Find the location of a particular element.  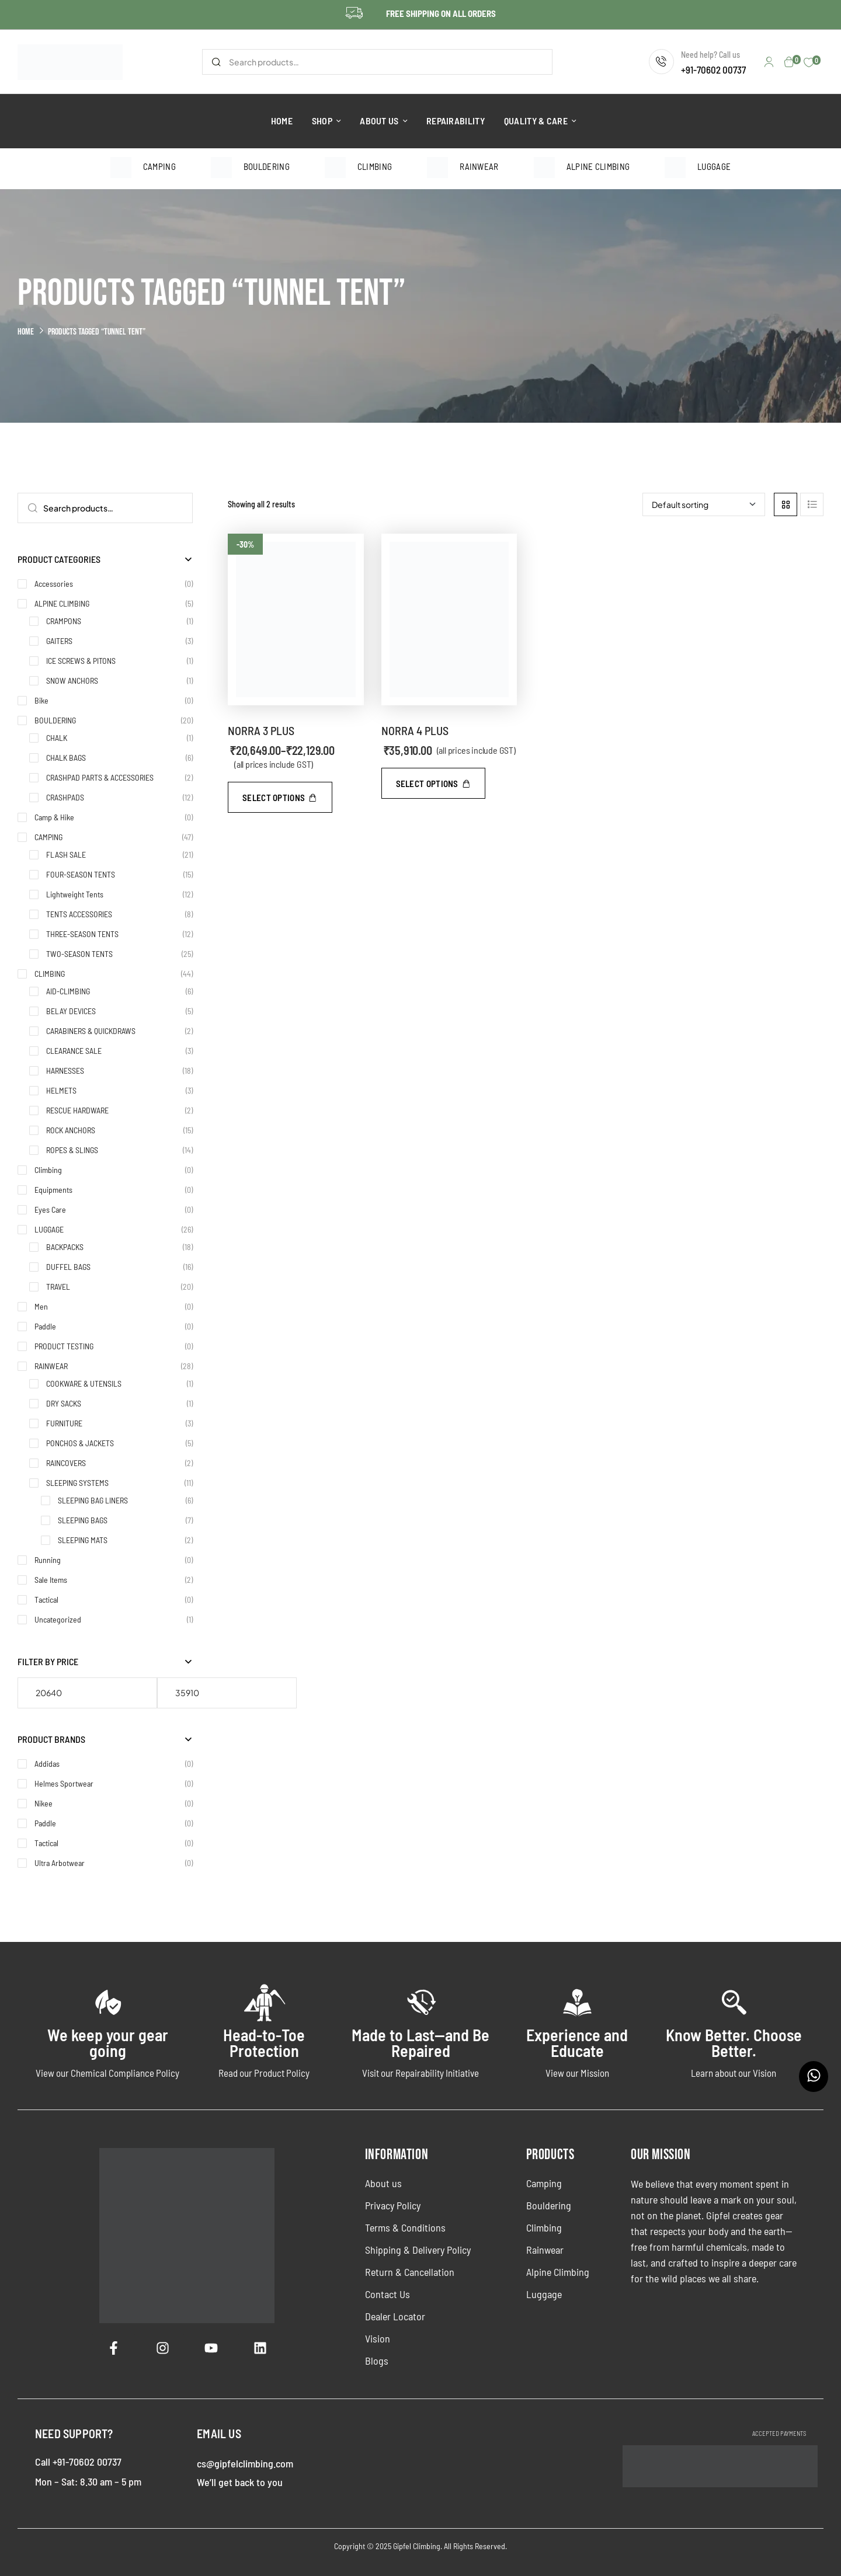

Select options [Select options for “NORRA 4 PLUS”] is located at coordinates (427, 783).